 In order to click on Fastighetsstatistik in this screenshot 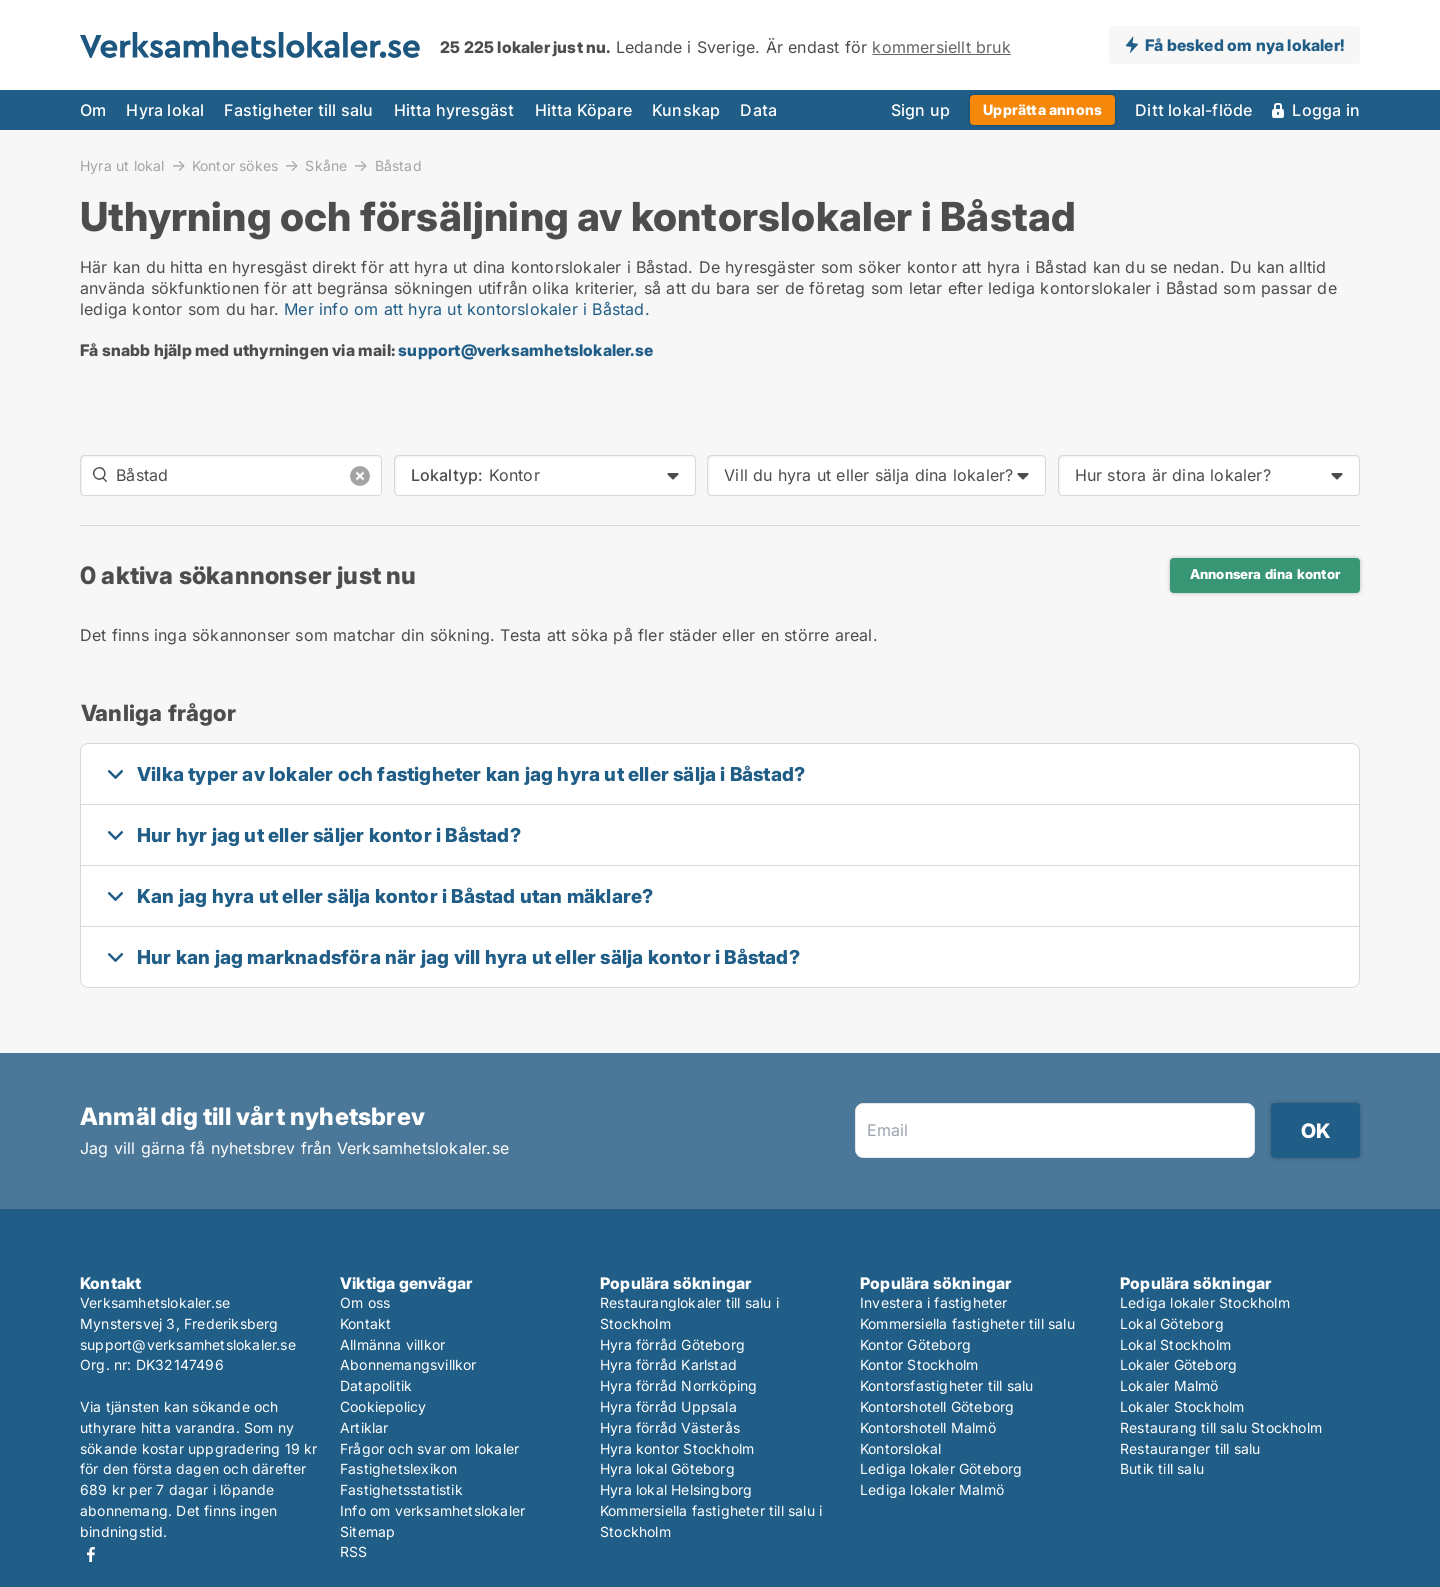, I will do `click(401, 1489)`.